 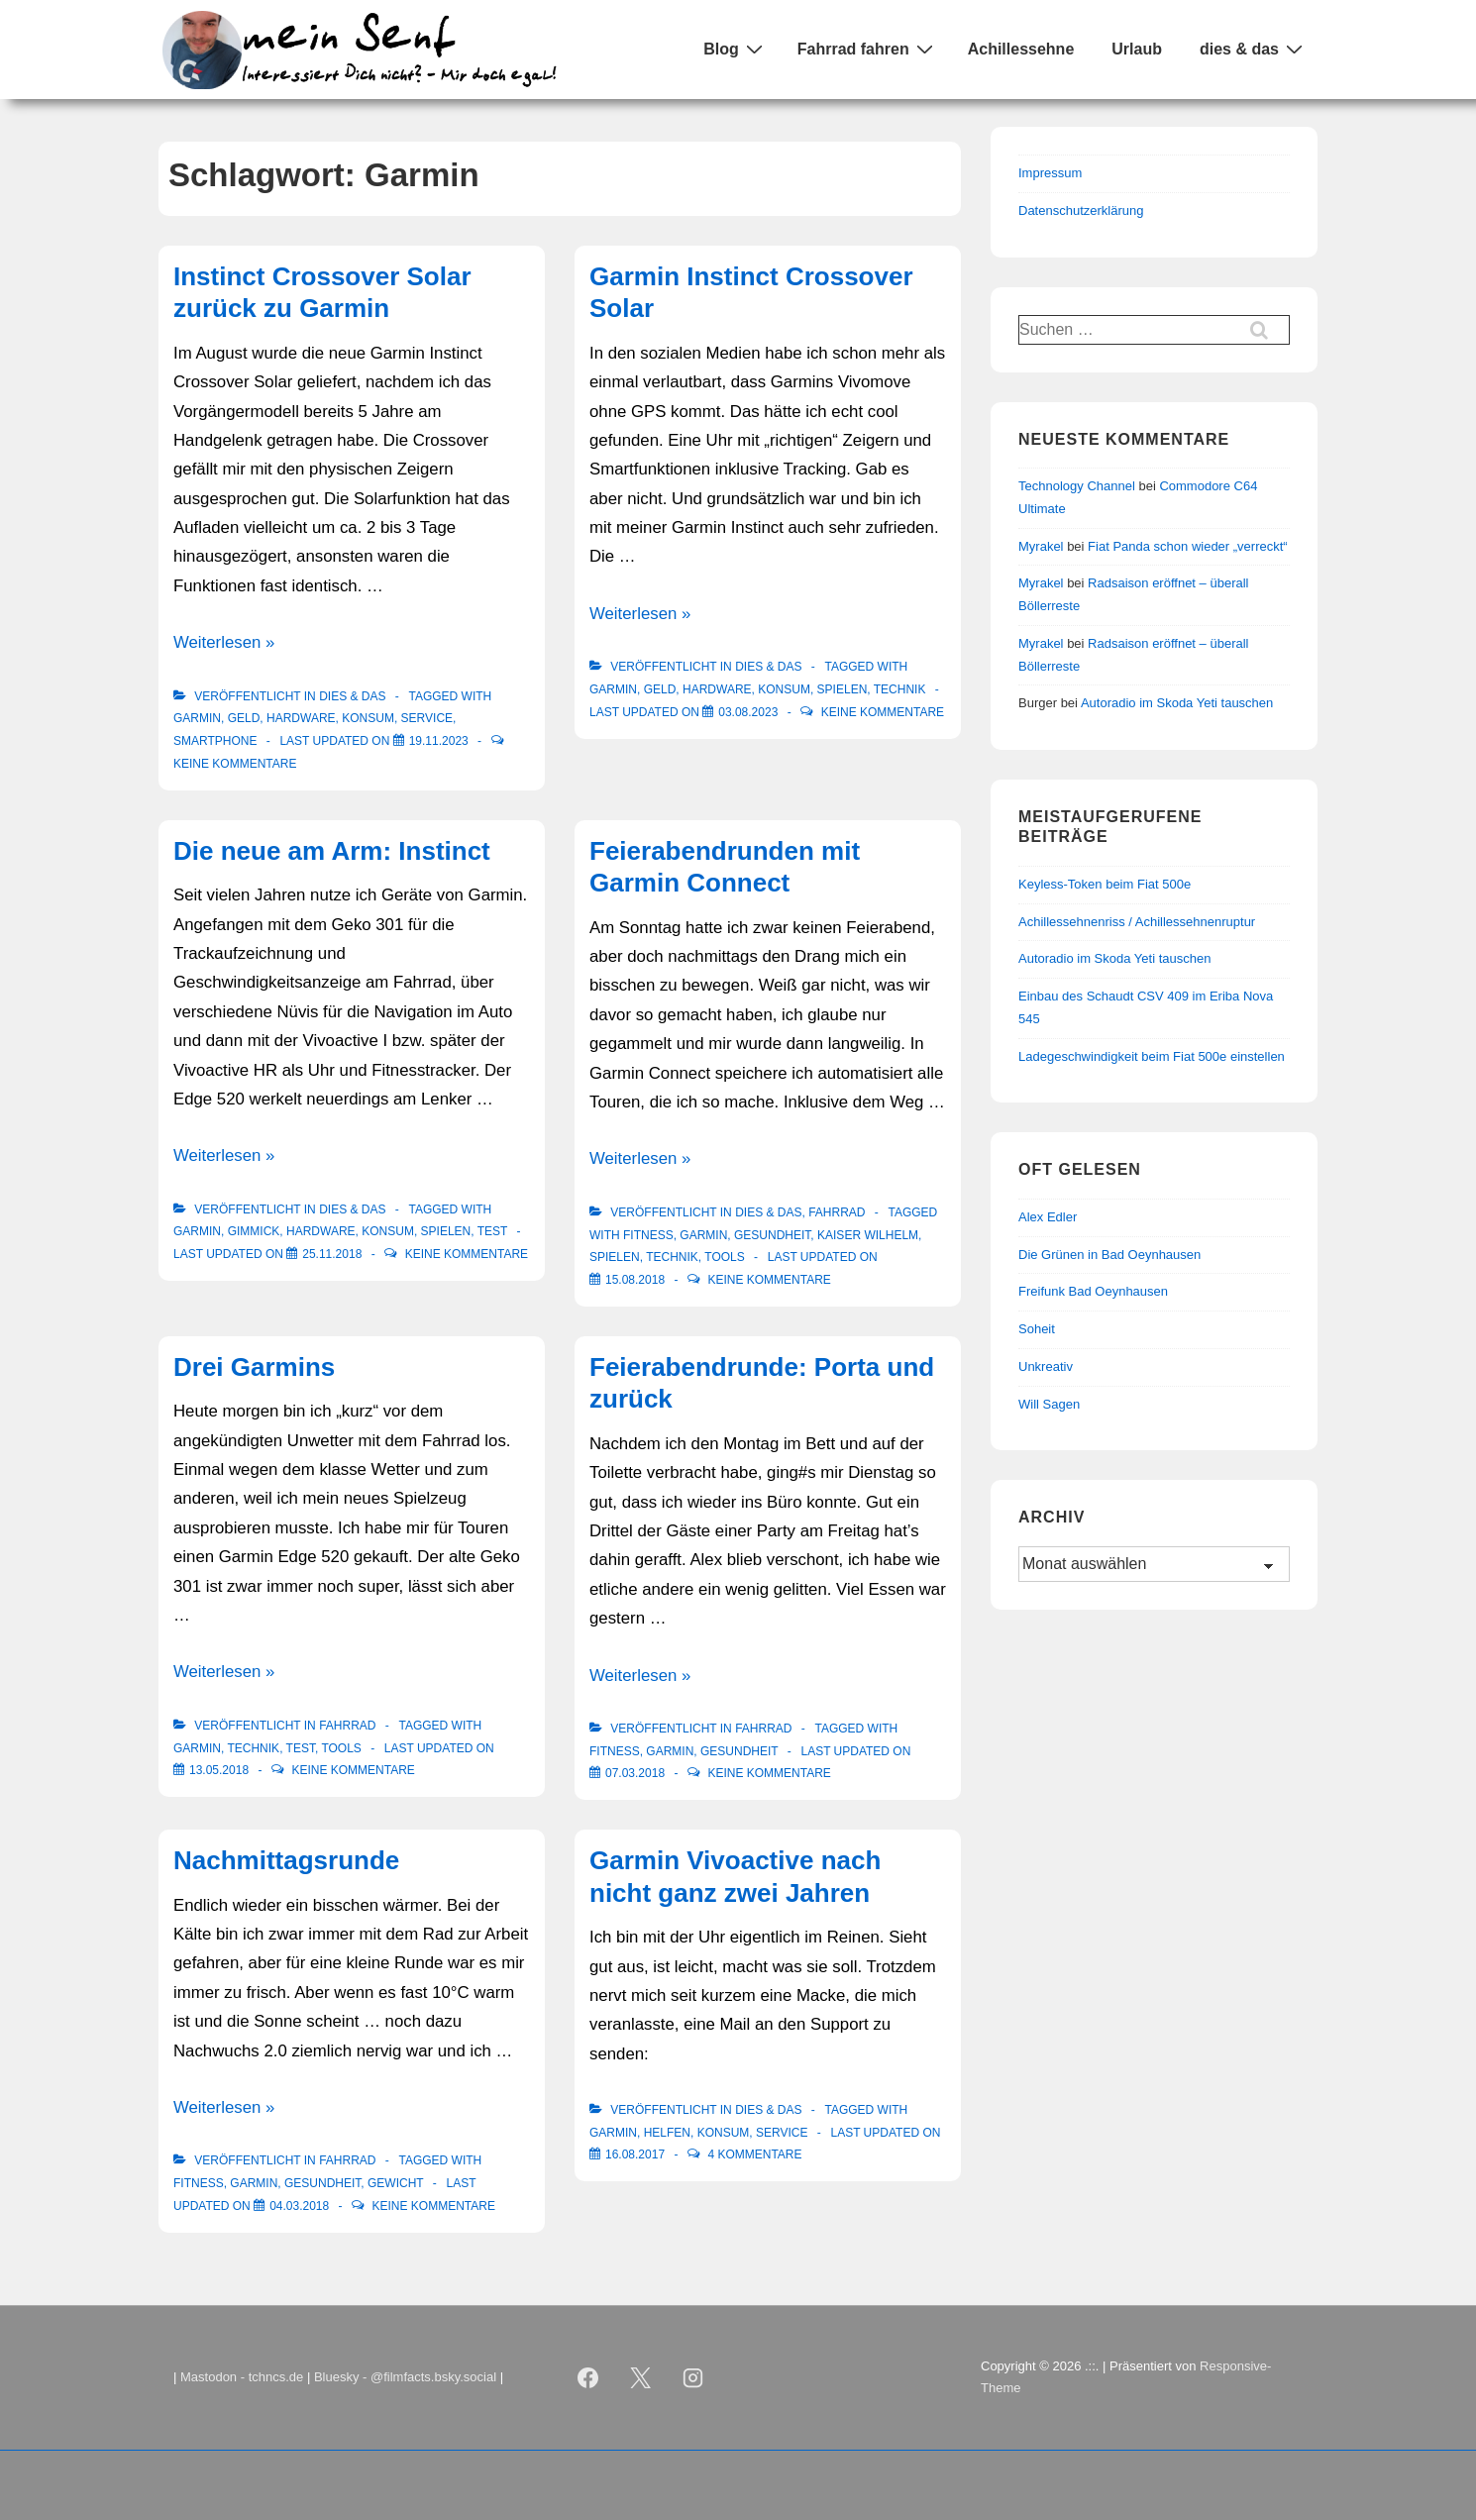 I want to click on Will Sagen, so click(x=1049, y=1404).